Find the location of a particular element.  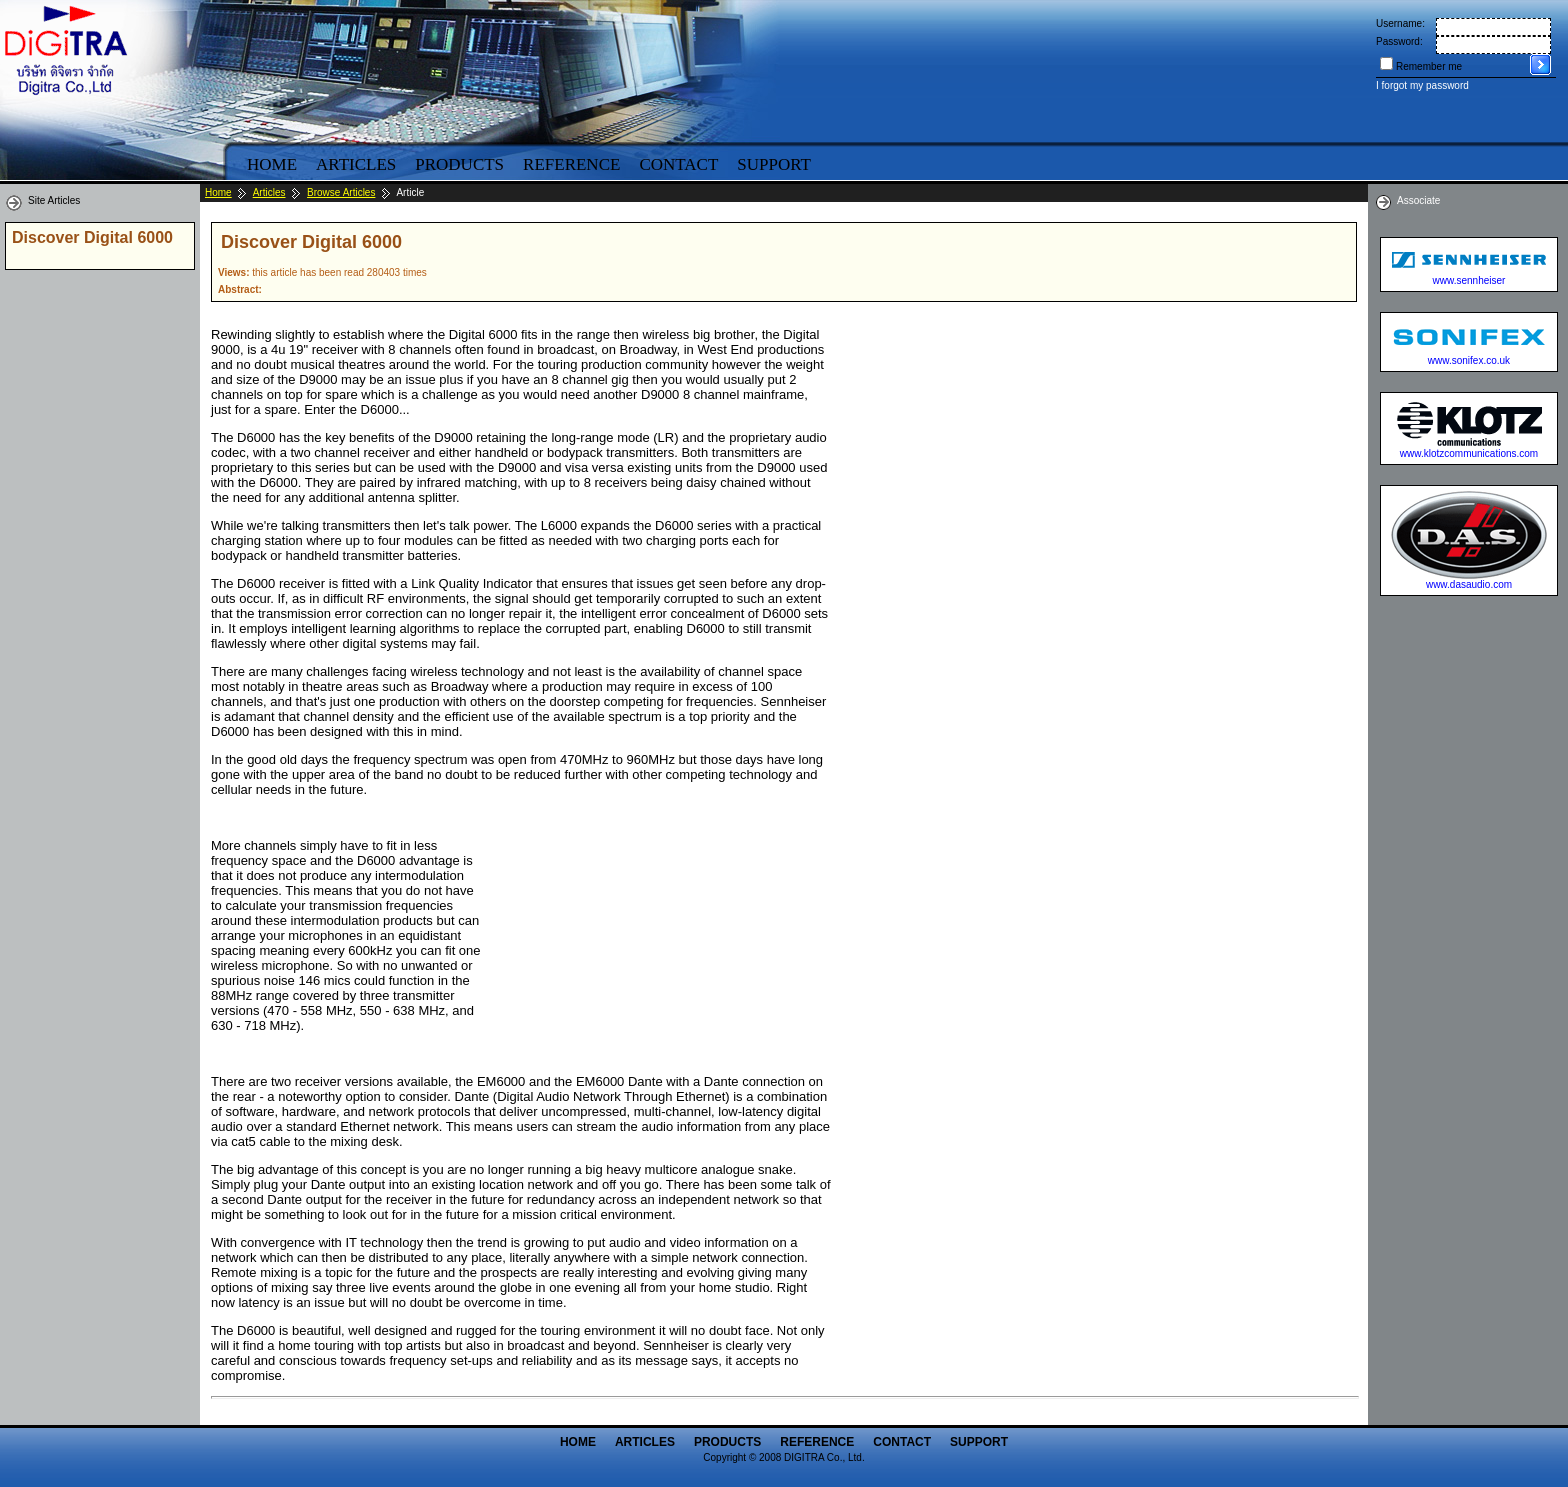

Home is located at coordinates (272, 164).